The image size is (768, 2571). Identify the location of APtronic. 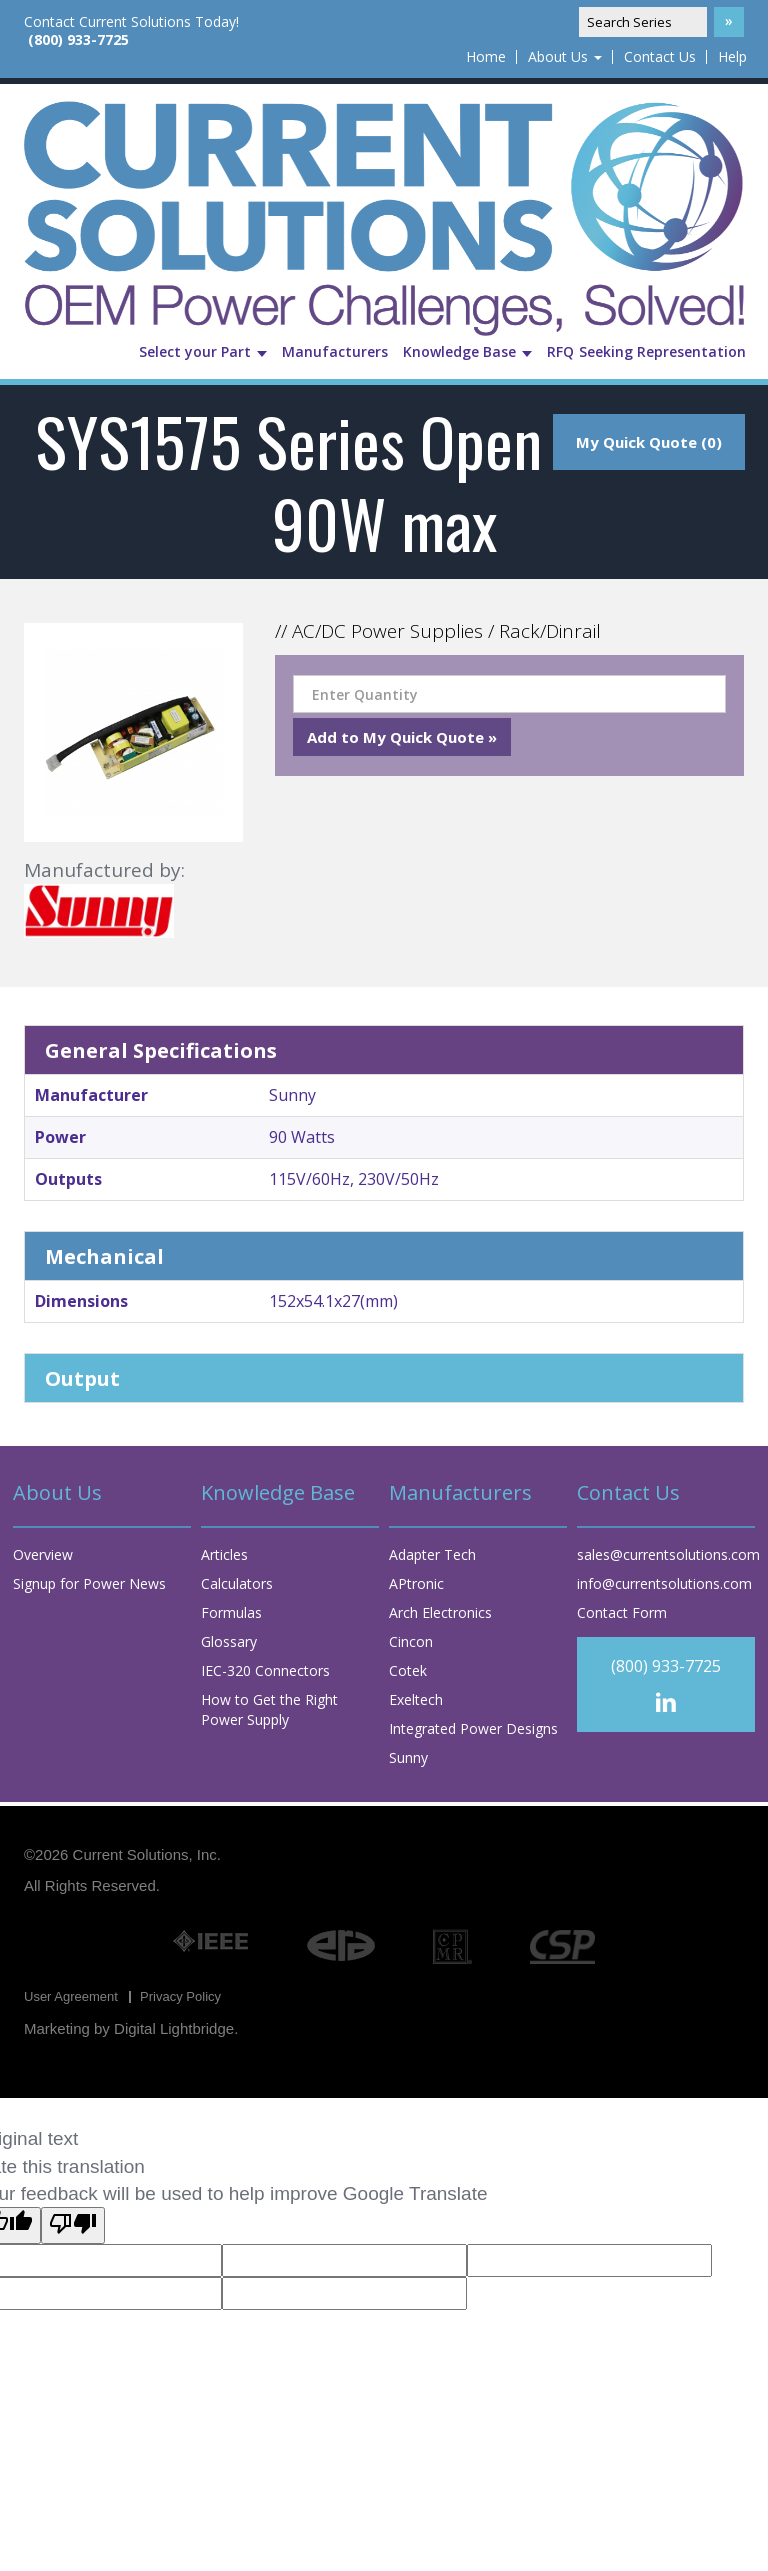
(416, 1583).